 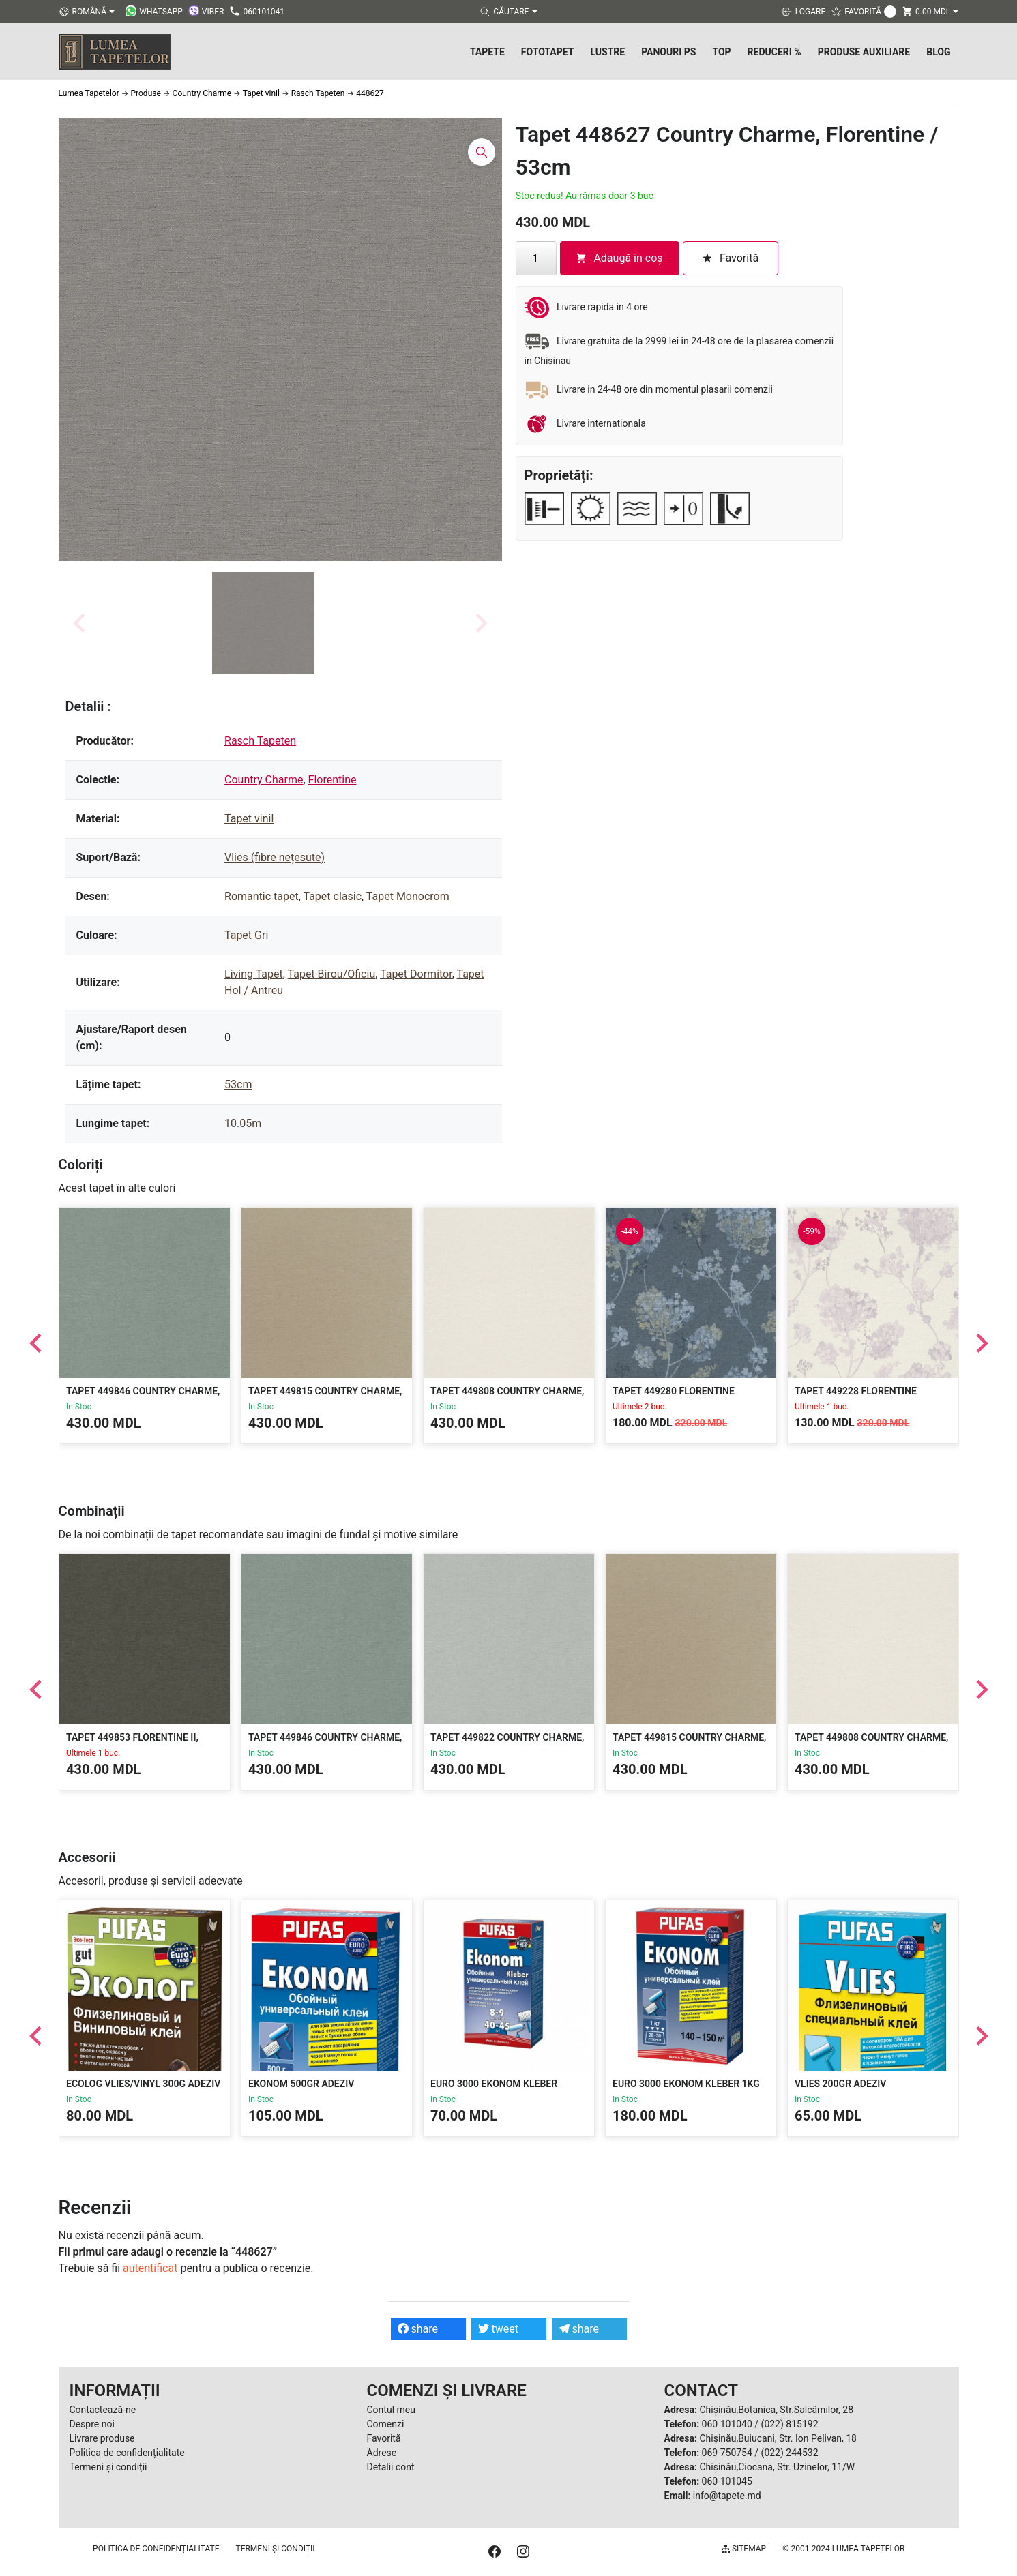 I want to click on Top, so click(x=721, y=51).